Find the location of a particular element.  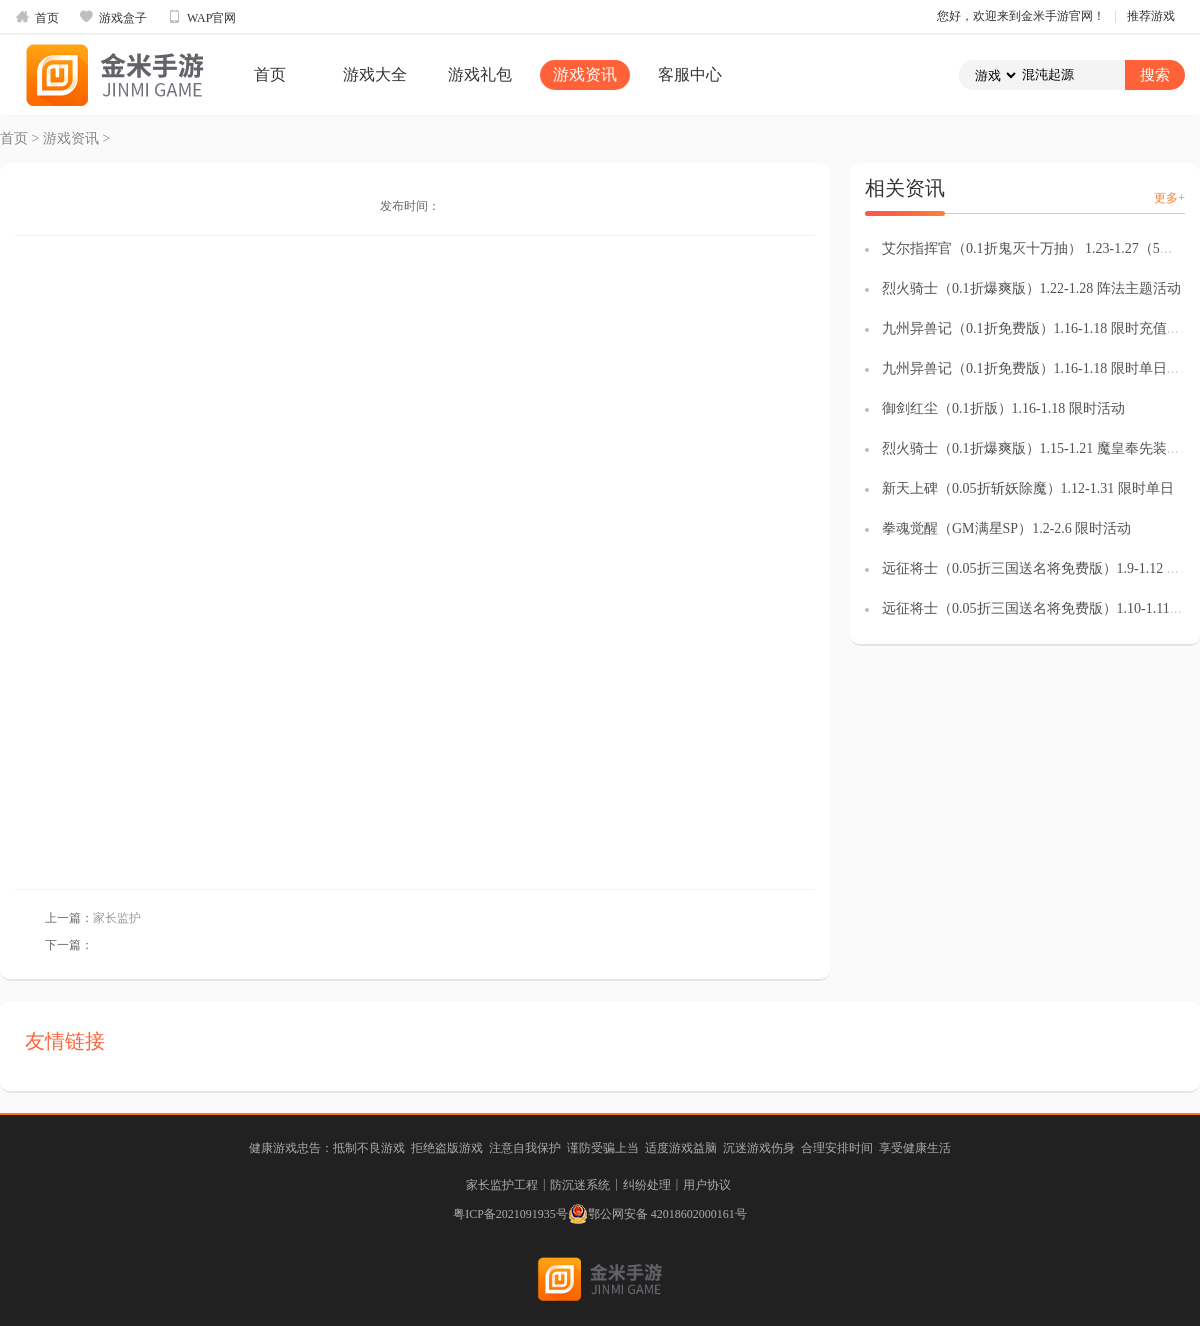

用户协议 is located at coordinates (707, 1185).